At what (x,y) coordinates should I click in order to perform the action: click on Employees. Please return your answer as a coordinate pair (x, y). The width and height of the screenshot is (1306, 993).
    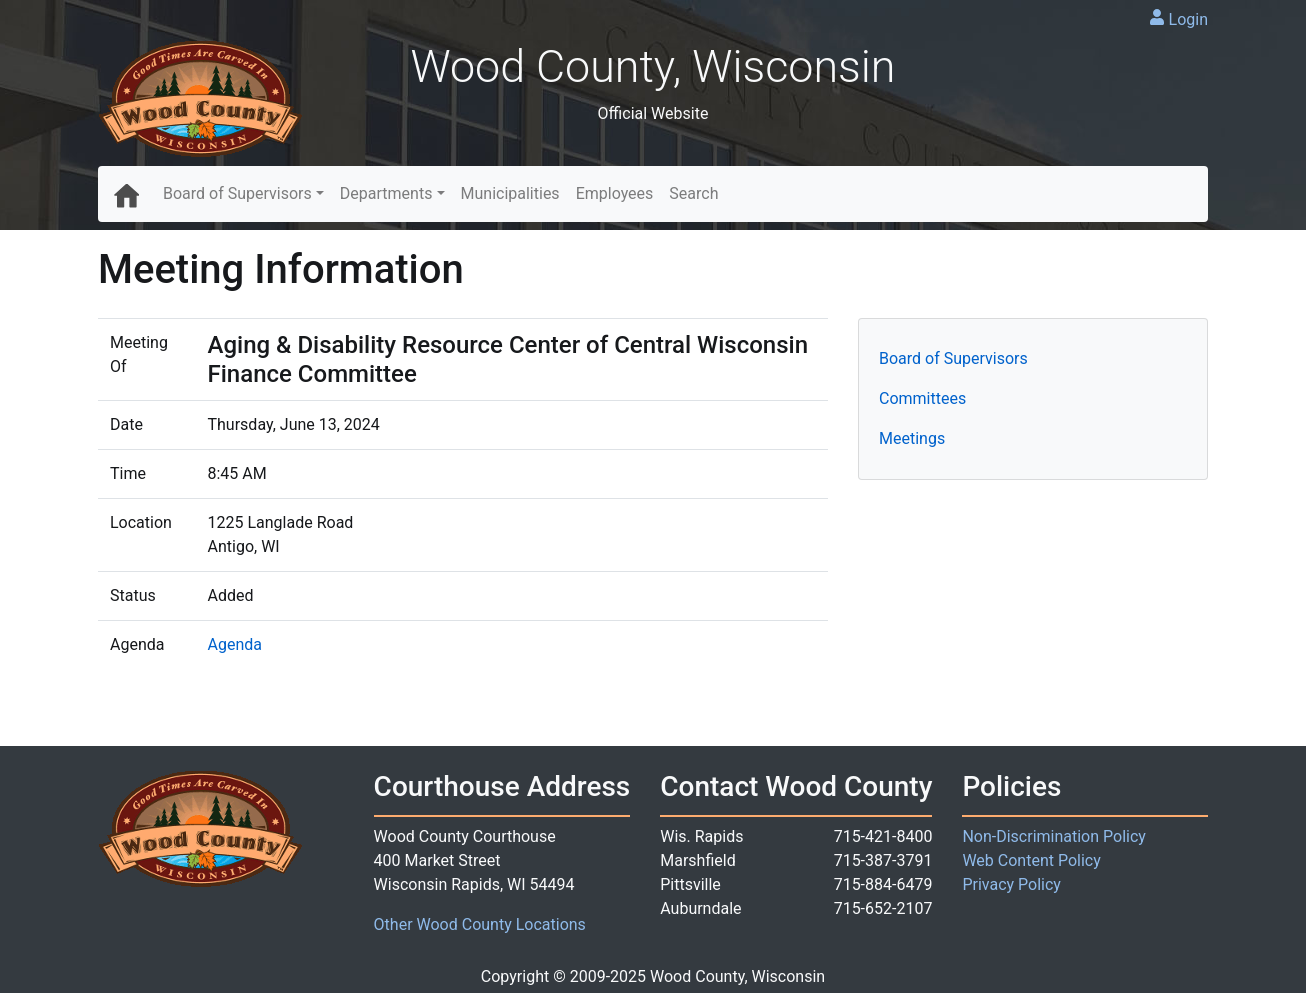
    Looking at the image, I should click on (615, 193).